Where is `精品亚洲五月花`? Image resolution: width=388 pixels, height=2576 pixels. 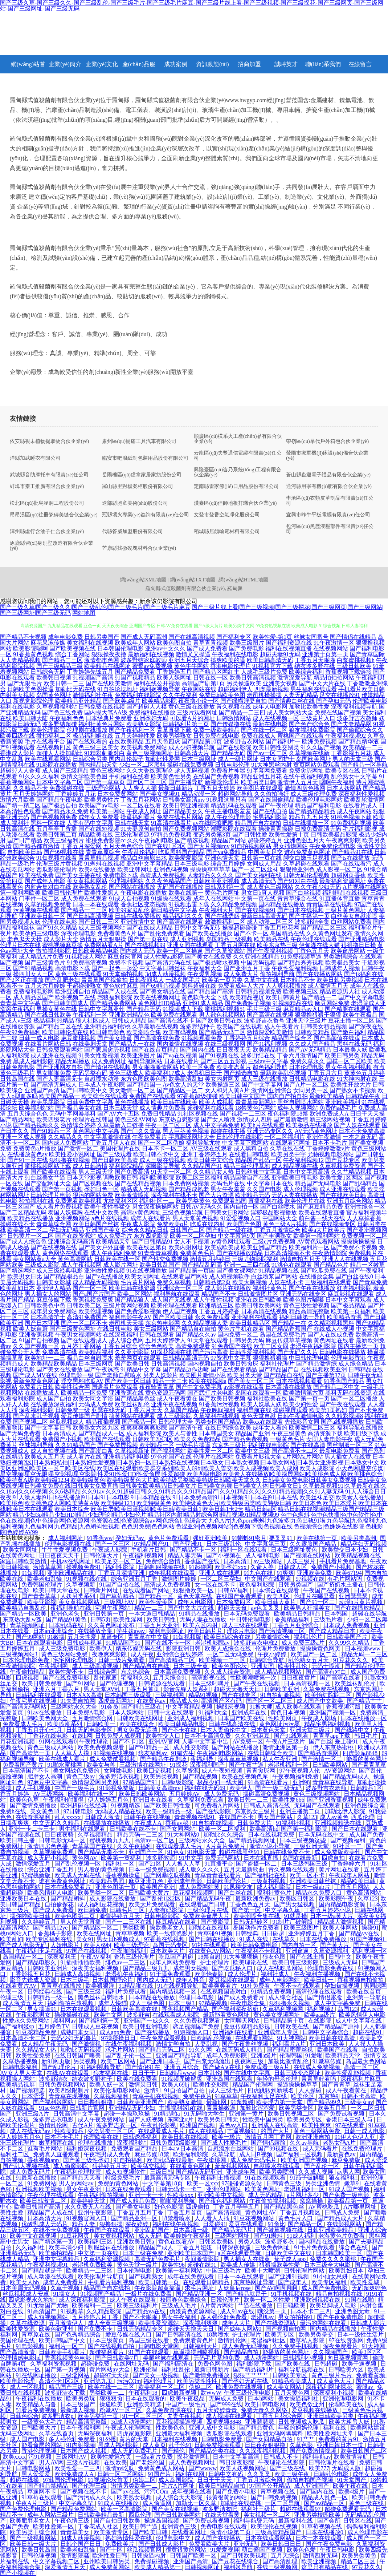 精品亚洲五月花 is located at coordinates (261, 776).